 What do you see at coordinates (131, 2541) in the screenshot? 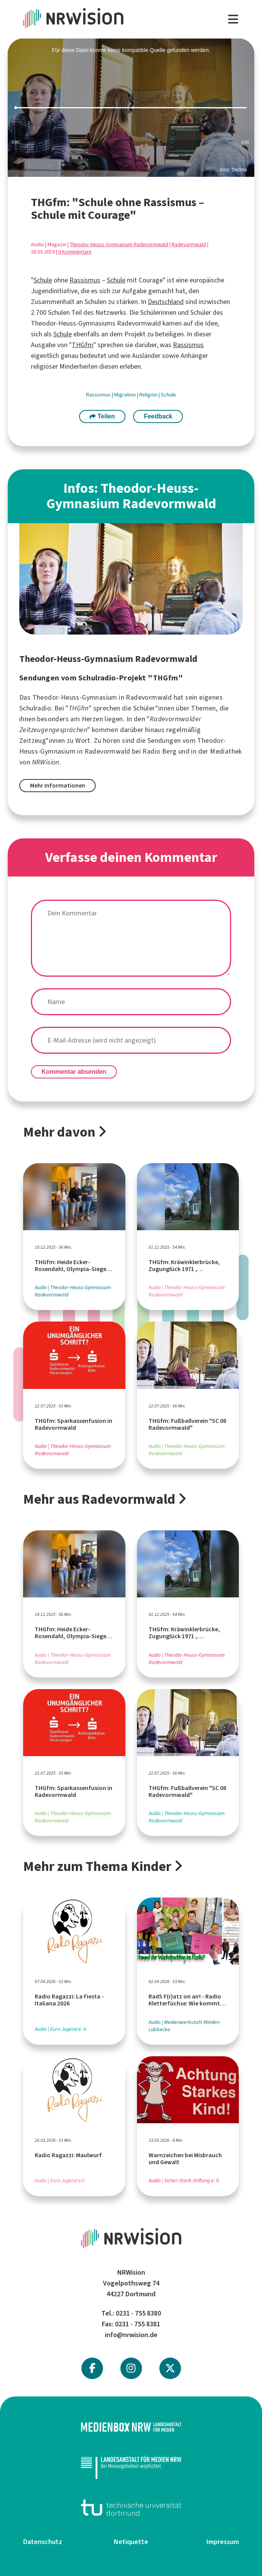
I see `Netiquette` at bounding box center [131, 2541].